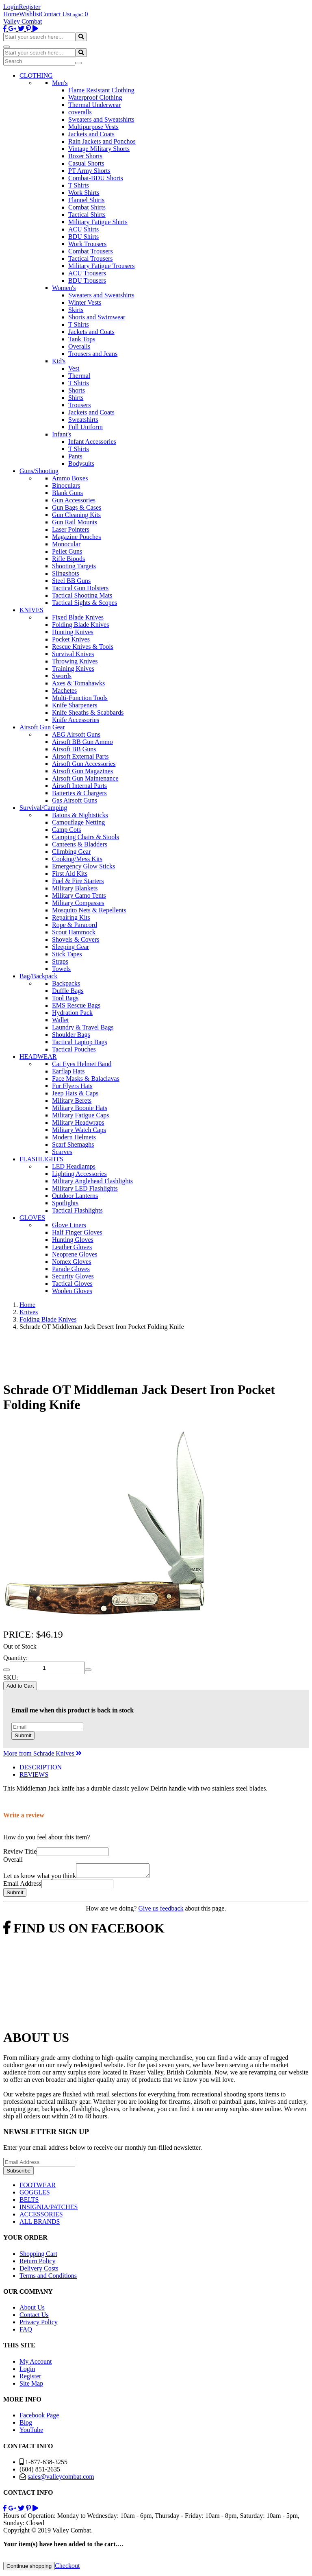 Image resolution: width=312 pixels, height=2576 pixels. I want to click on Women's, so click(64, 287).